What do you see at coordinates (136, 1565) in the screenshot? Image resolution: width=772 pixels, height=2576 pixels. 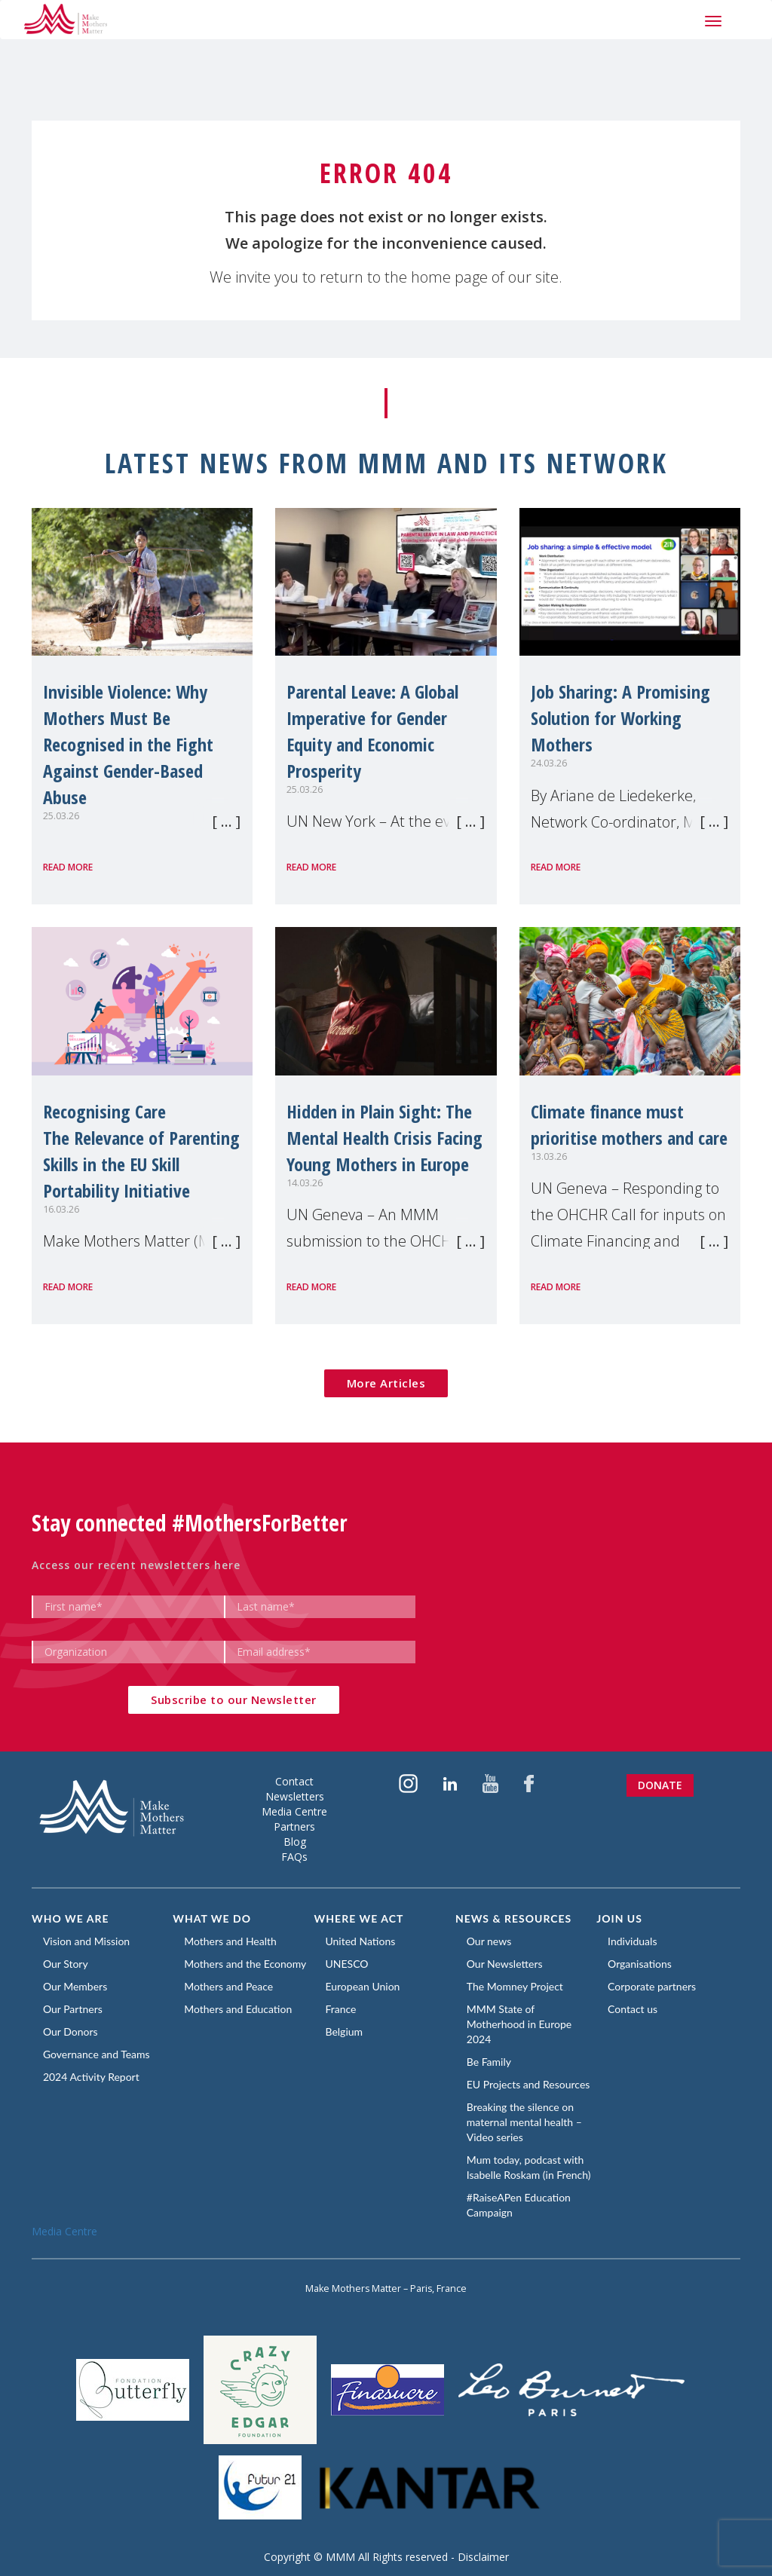 I see `Access our recent newsletters here` at bounding box center [136, 1565].